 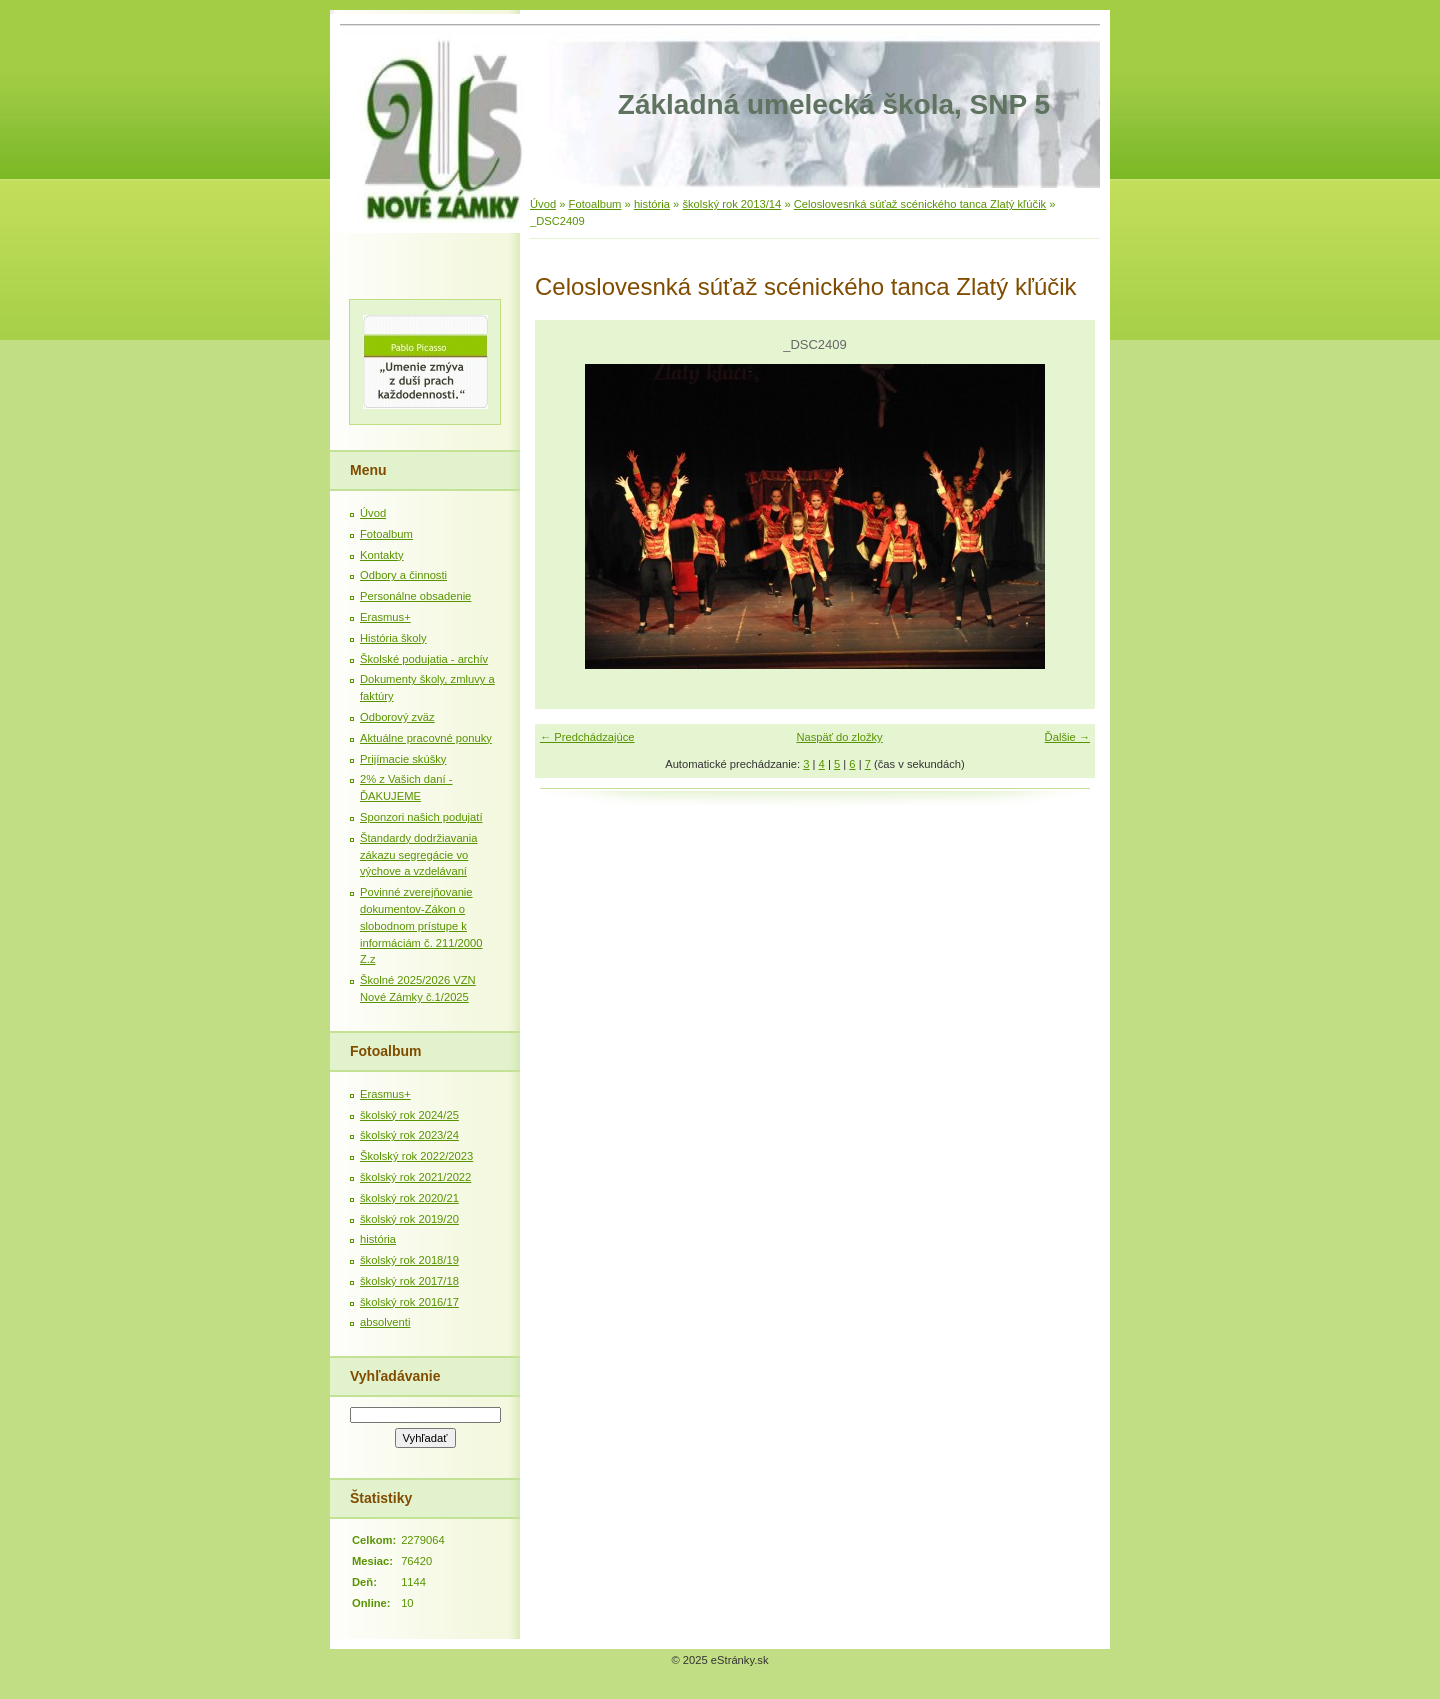 What do you see at coordinates (397, 717) in the screenshot?
I see `Odborový zväz` at bounding box center [397, 717].